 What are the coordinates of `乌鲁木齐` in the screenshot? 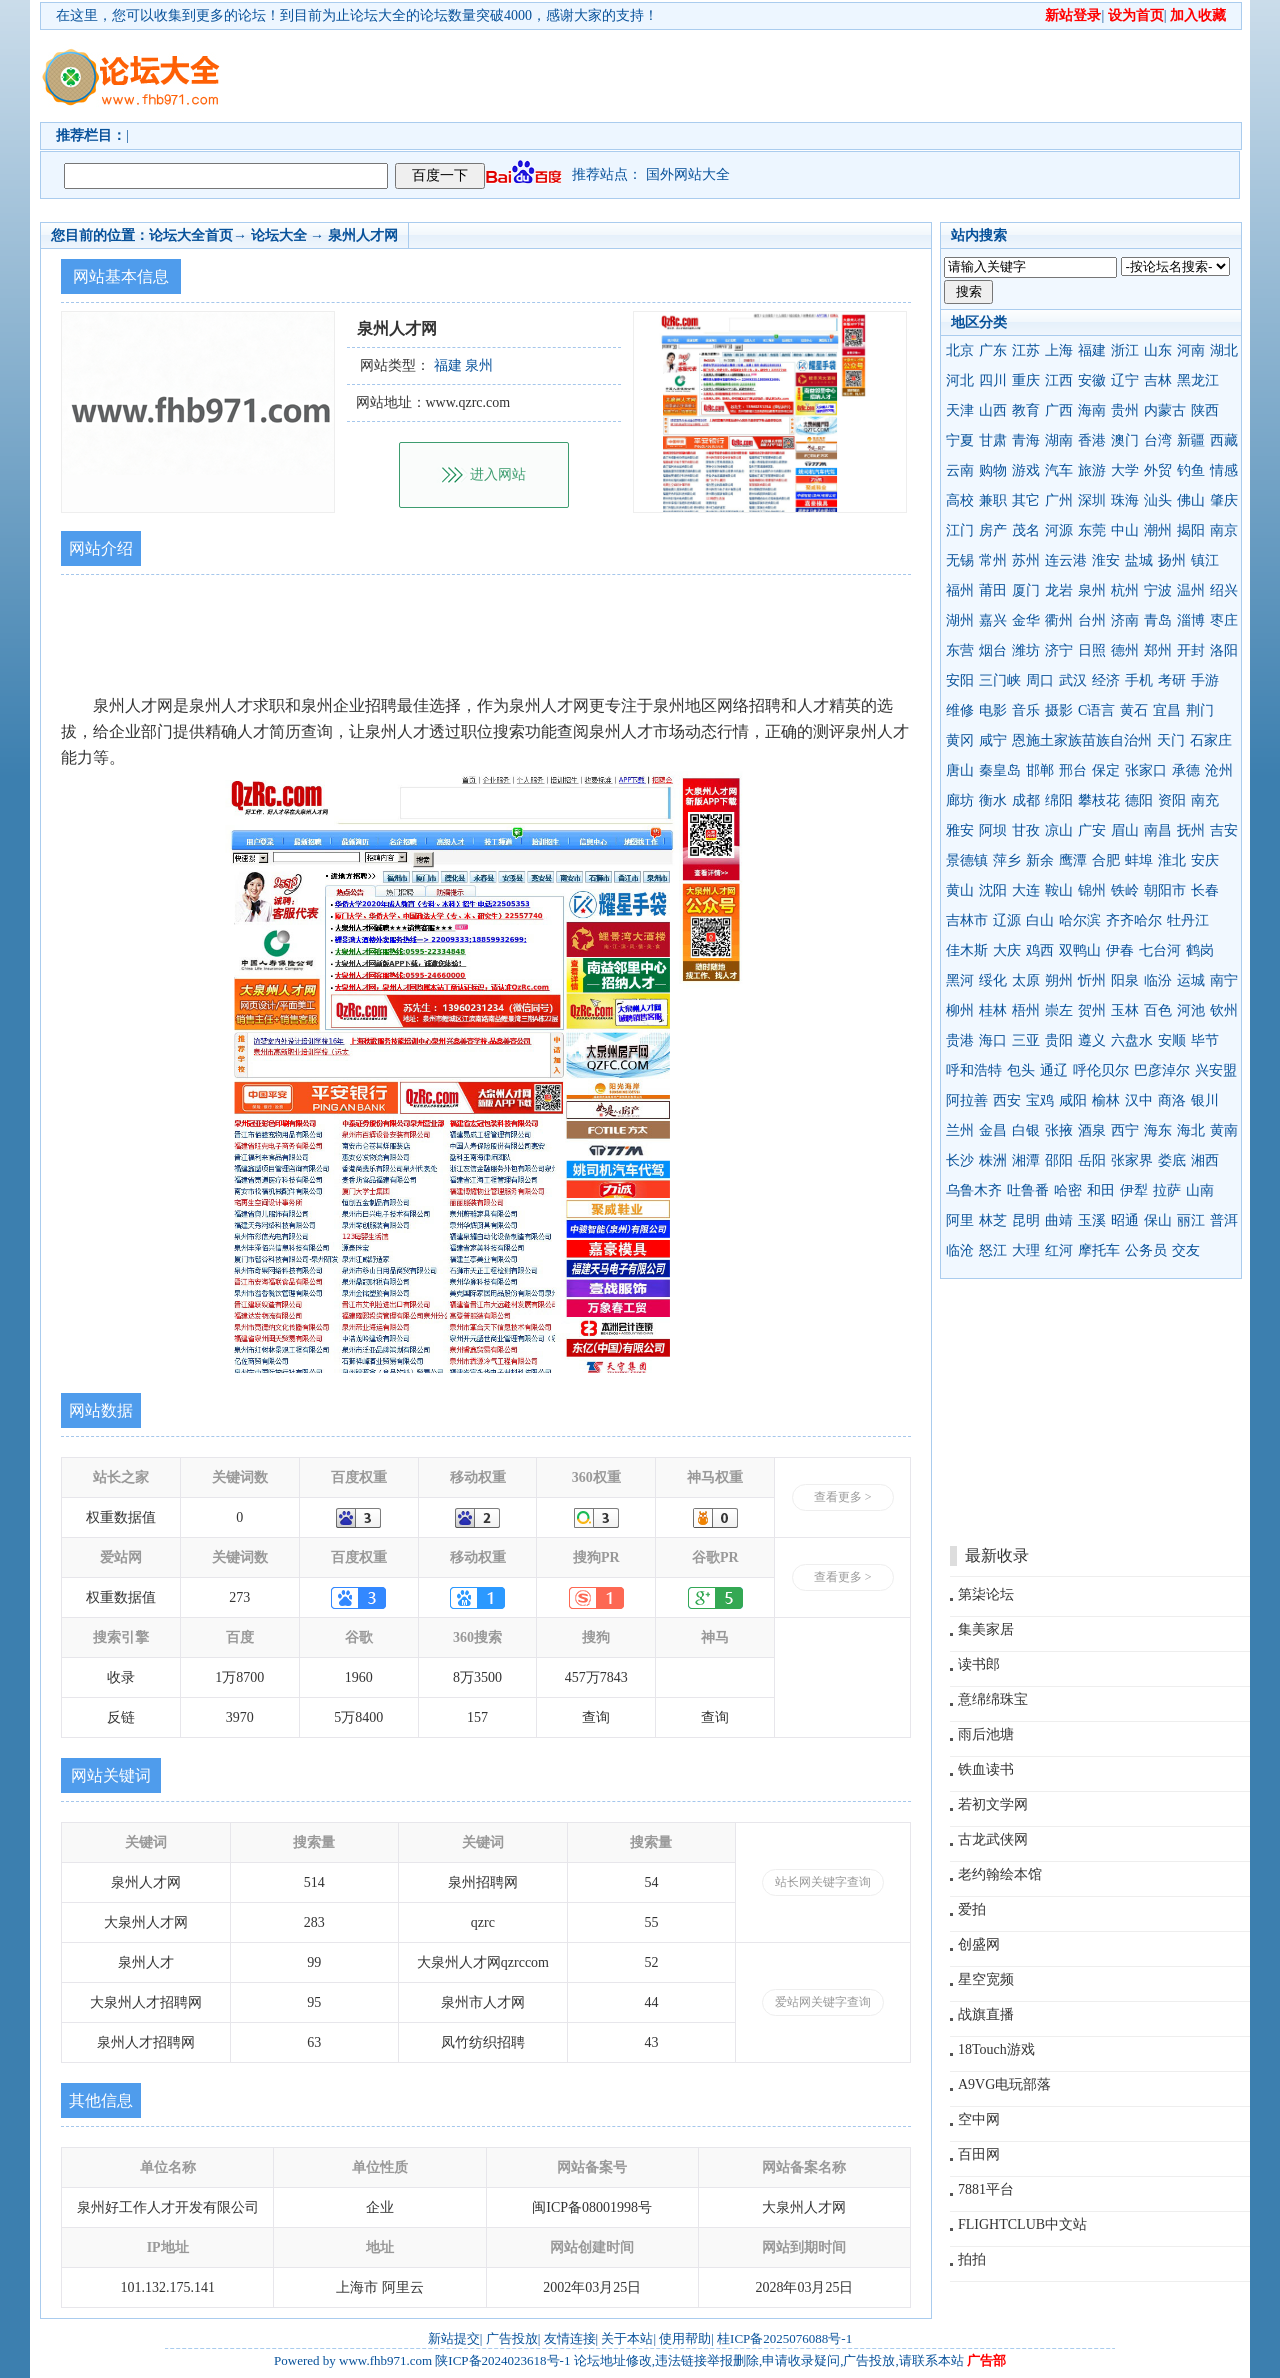 It's located at (974, 1190).